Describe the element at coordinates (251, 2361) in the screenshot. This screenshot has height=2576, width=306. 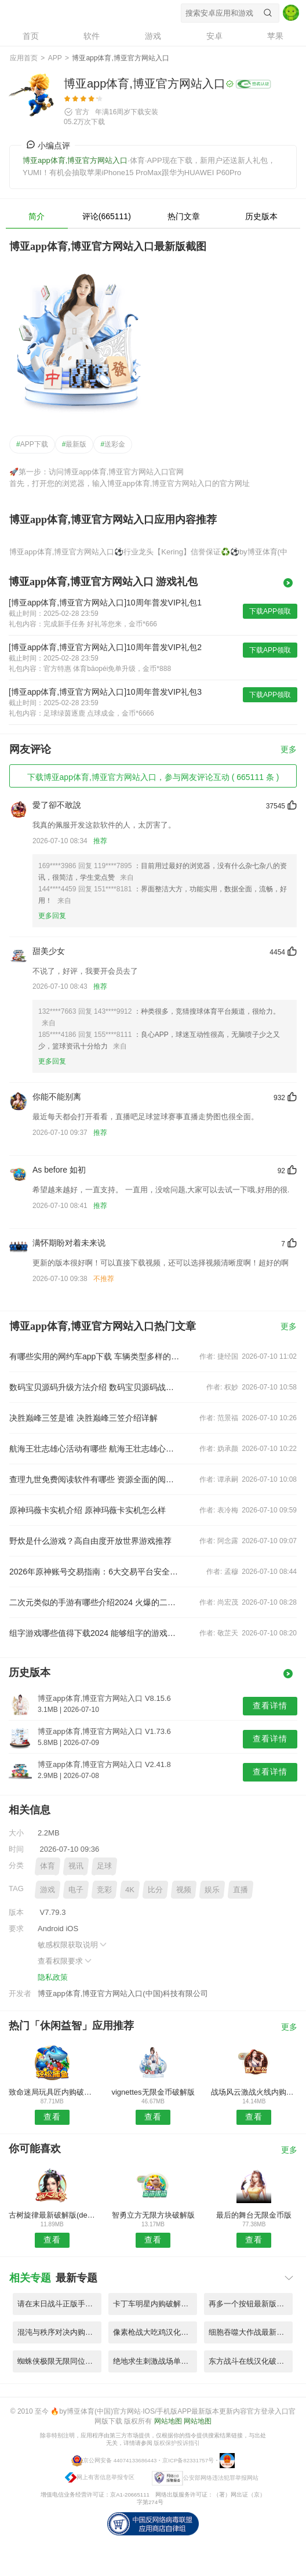
I see `东方战斗在线汉化破解版 V7.71.8` at that location.